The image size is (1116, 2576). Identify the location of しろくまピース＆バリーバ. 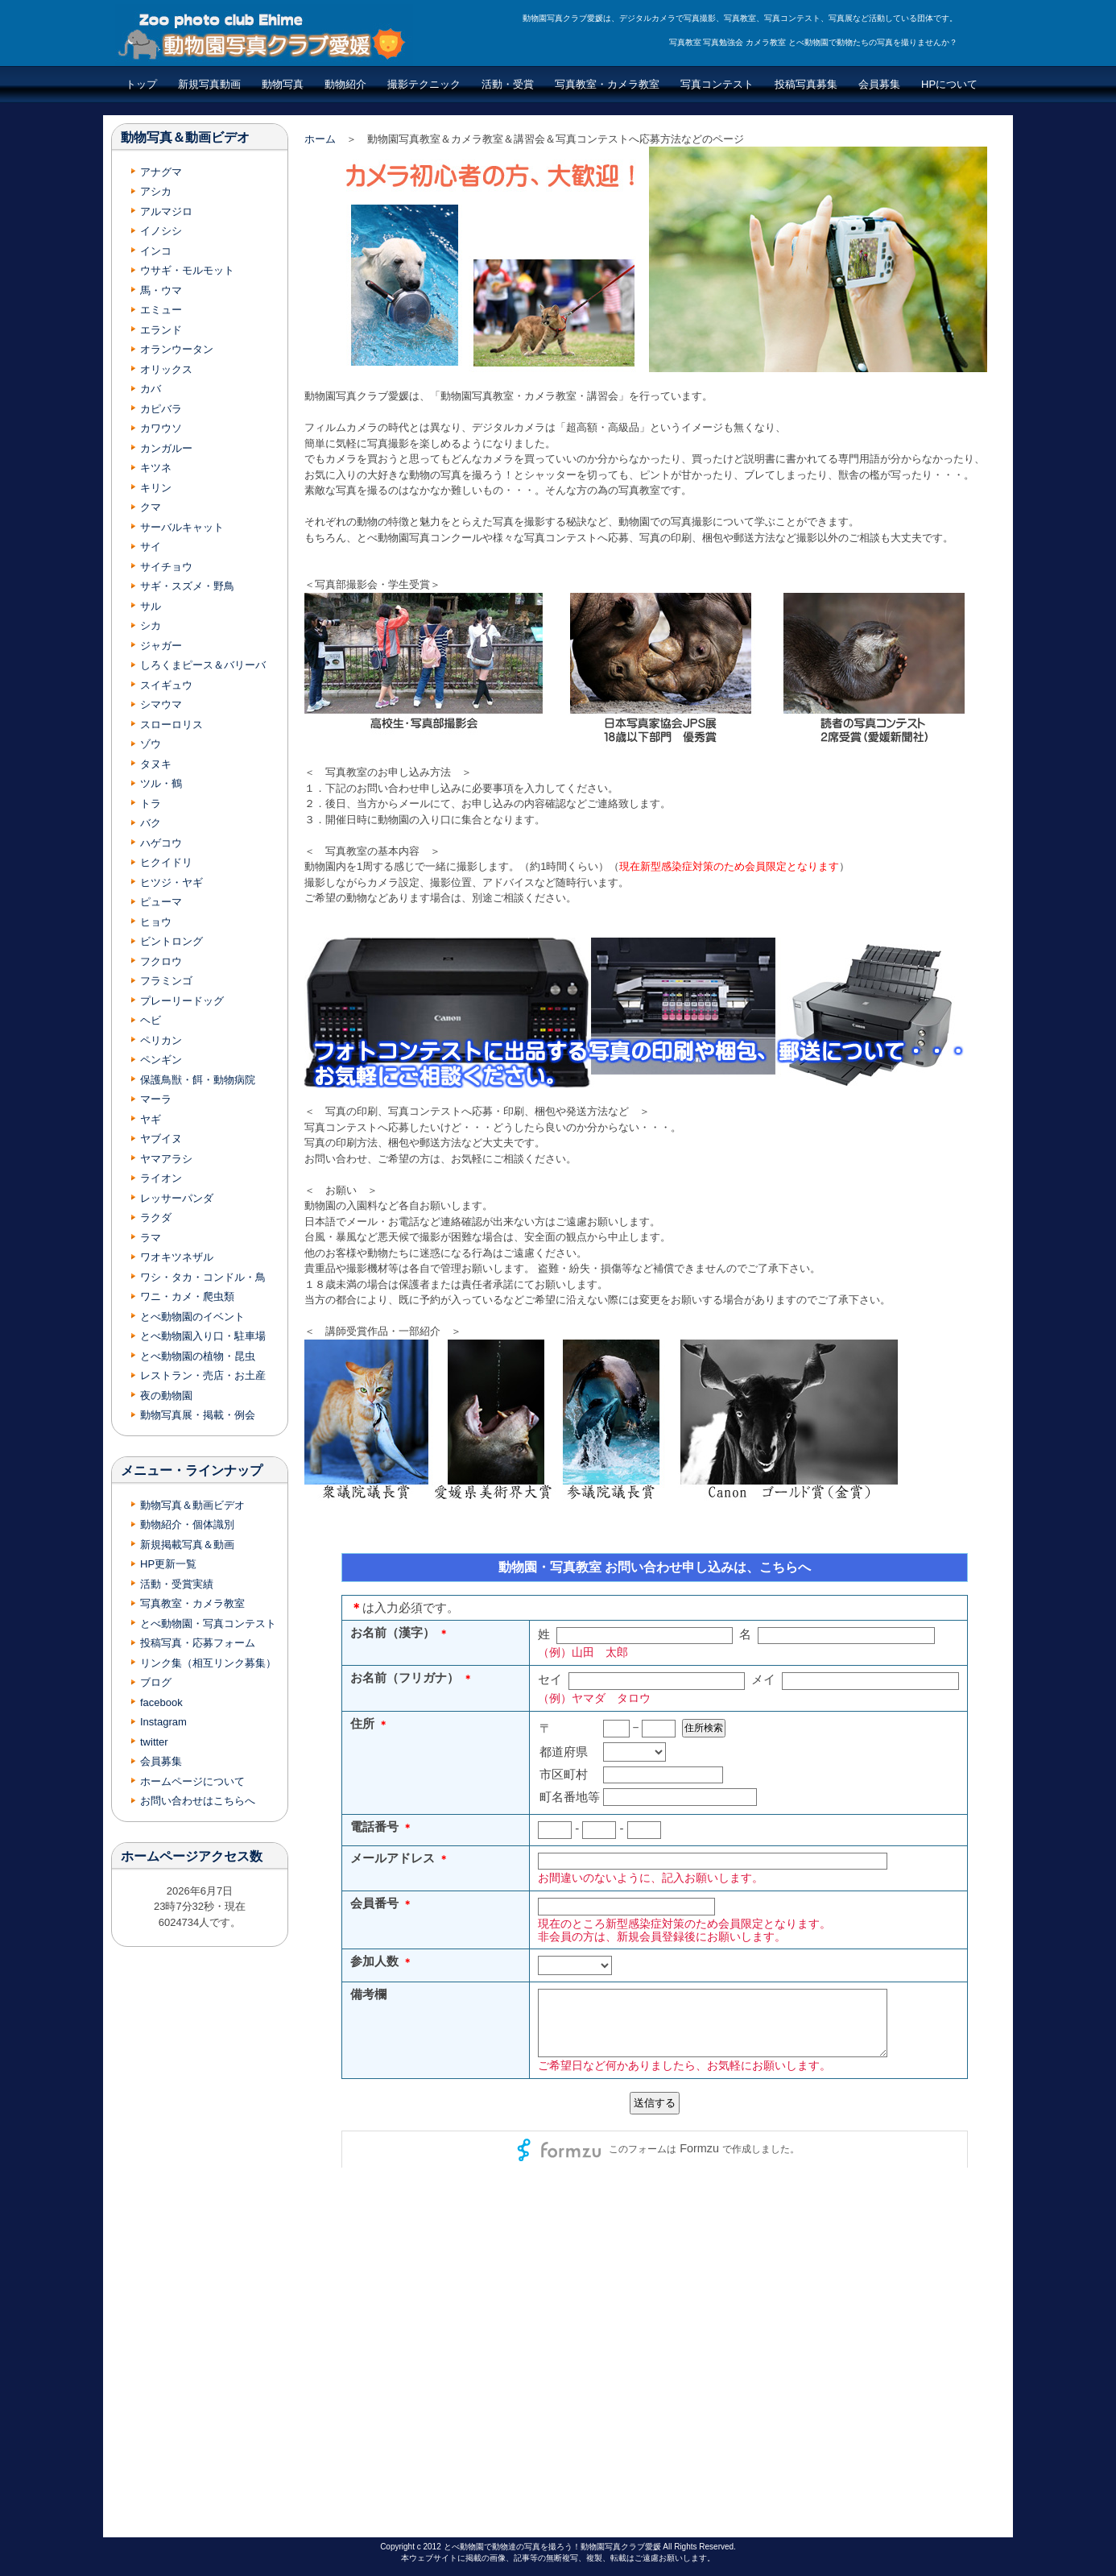
(203, 665).